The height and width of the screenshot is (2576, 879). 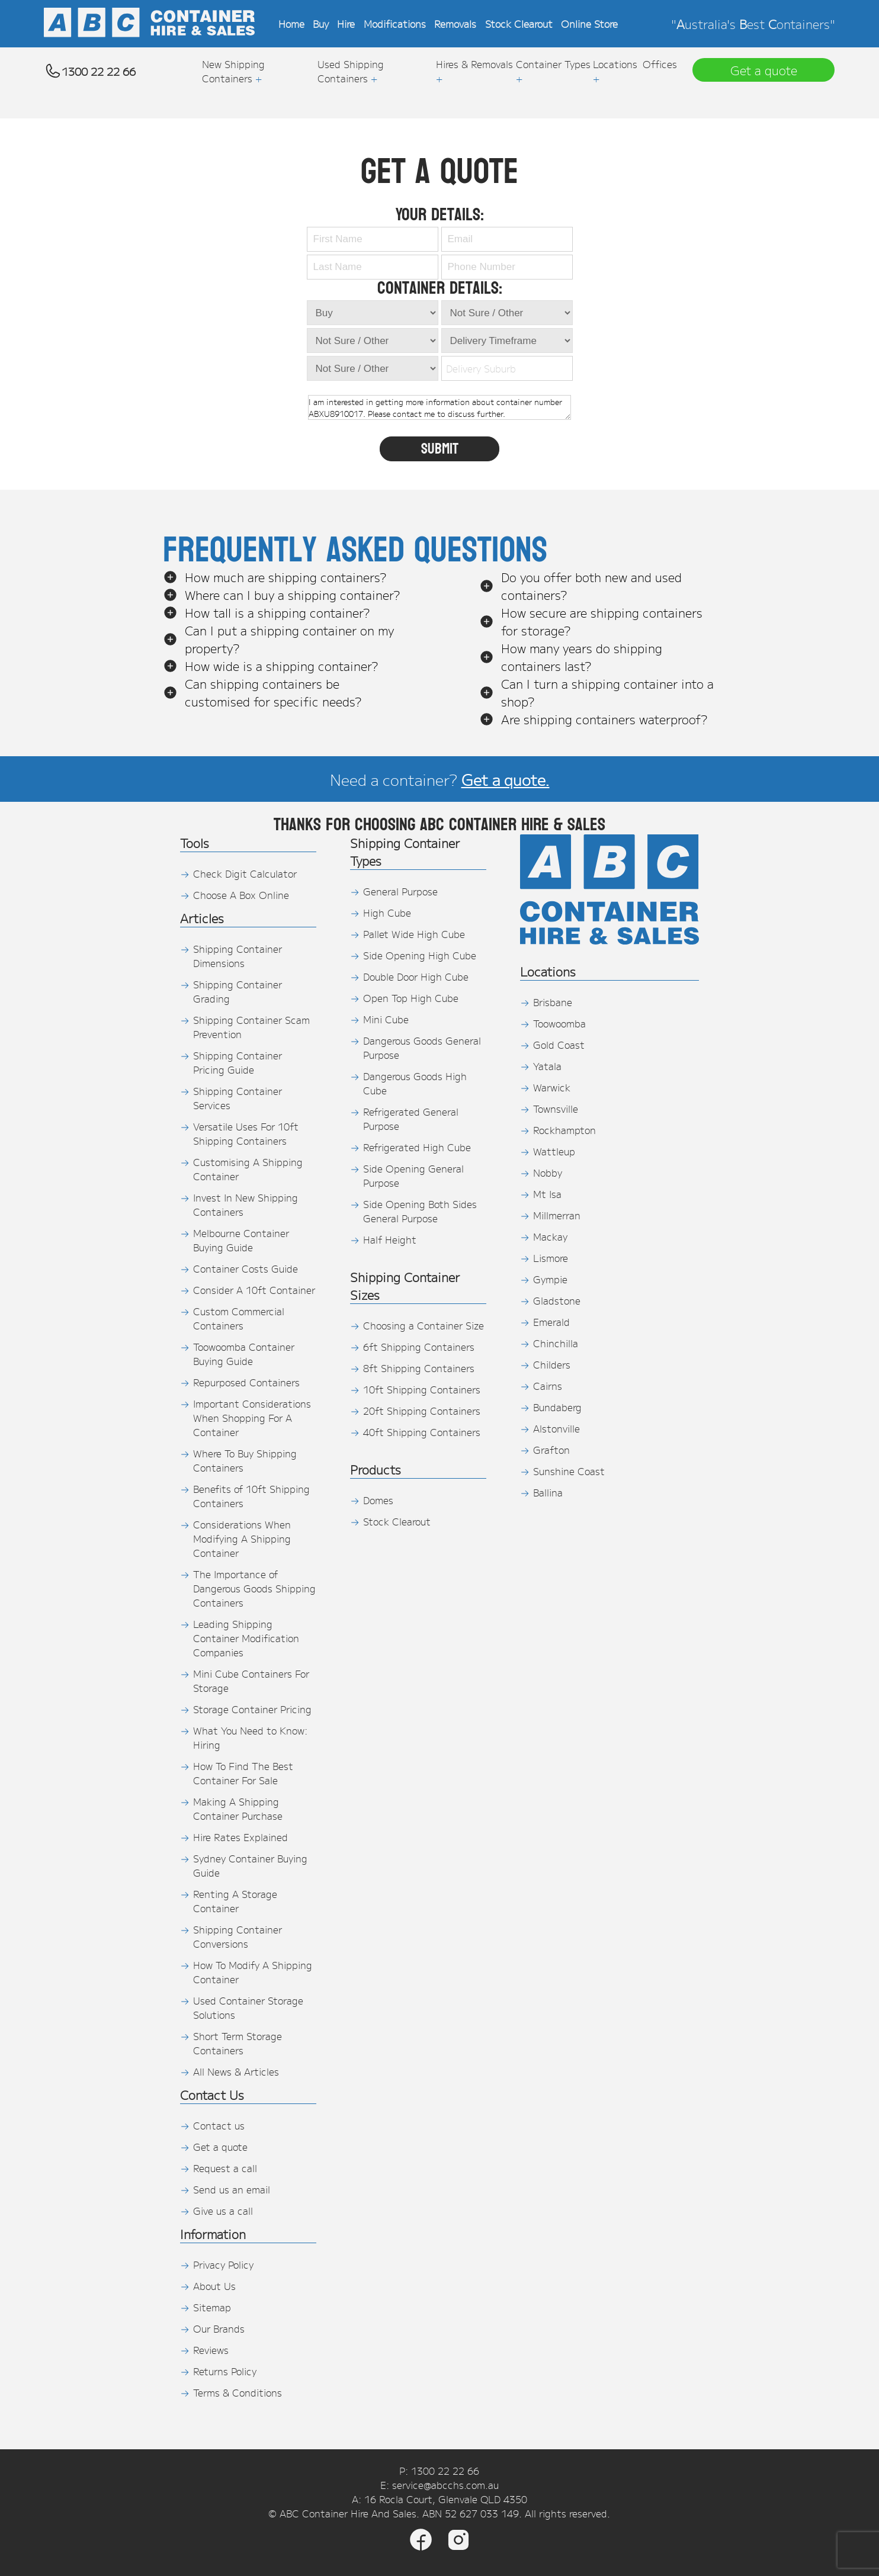 I want to click on I am interested in getting more information about container number ABXU8910017. Please contact me to discuss further., so click(x=439, y=407).